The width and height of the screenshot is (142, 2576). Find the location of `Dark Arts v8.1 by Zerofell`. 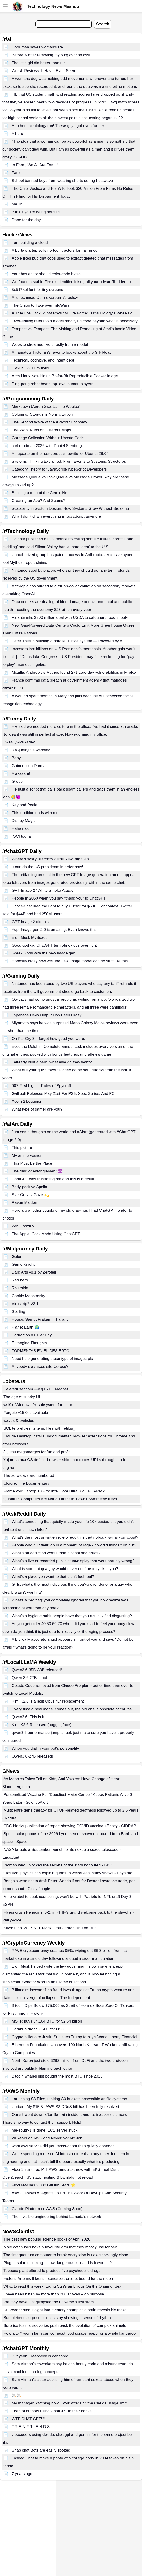

Dark Arts v8.1 by Zerofell is located at coordinates (34, 1272).